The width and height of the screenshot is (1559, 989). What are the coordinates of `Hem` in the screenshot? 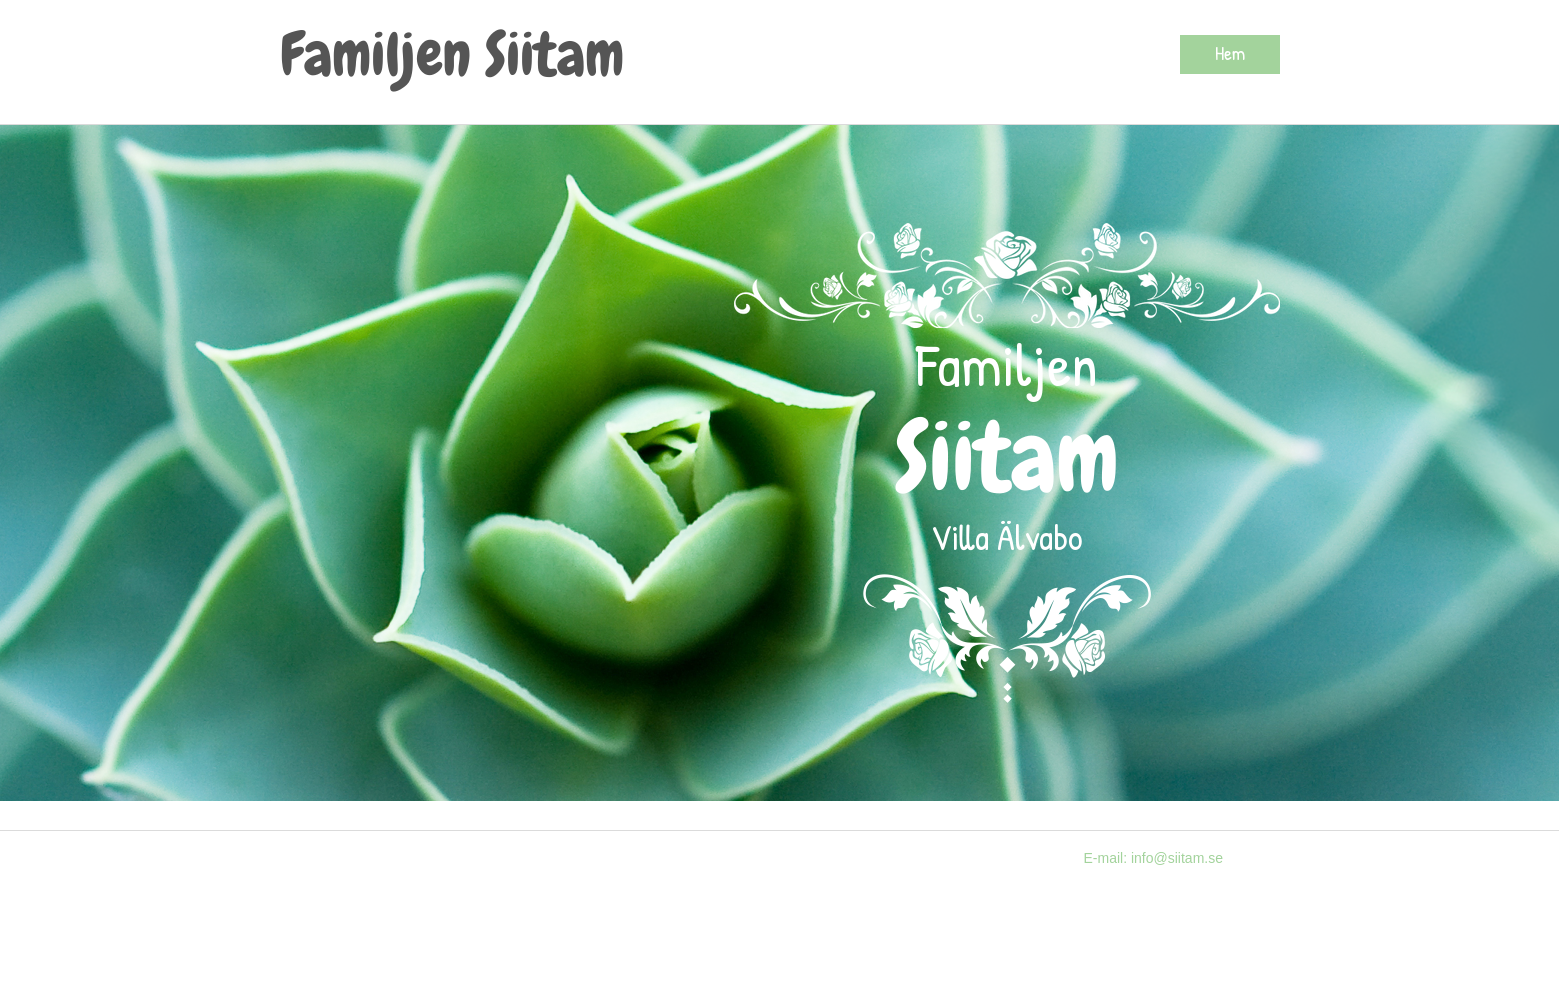 It's located at (1230, 52).